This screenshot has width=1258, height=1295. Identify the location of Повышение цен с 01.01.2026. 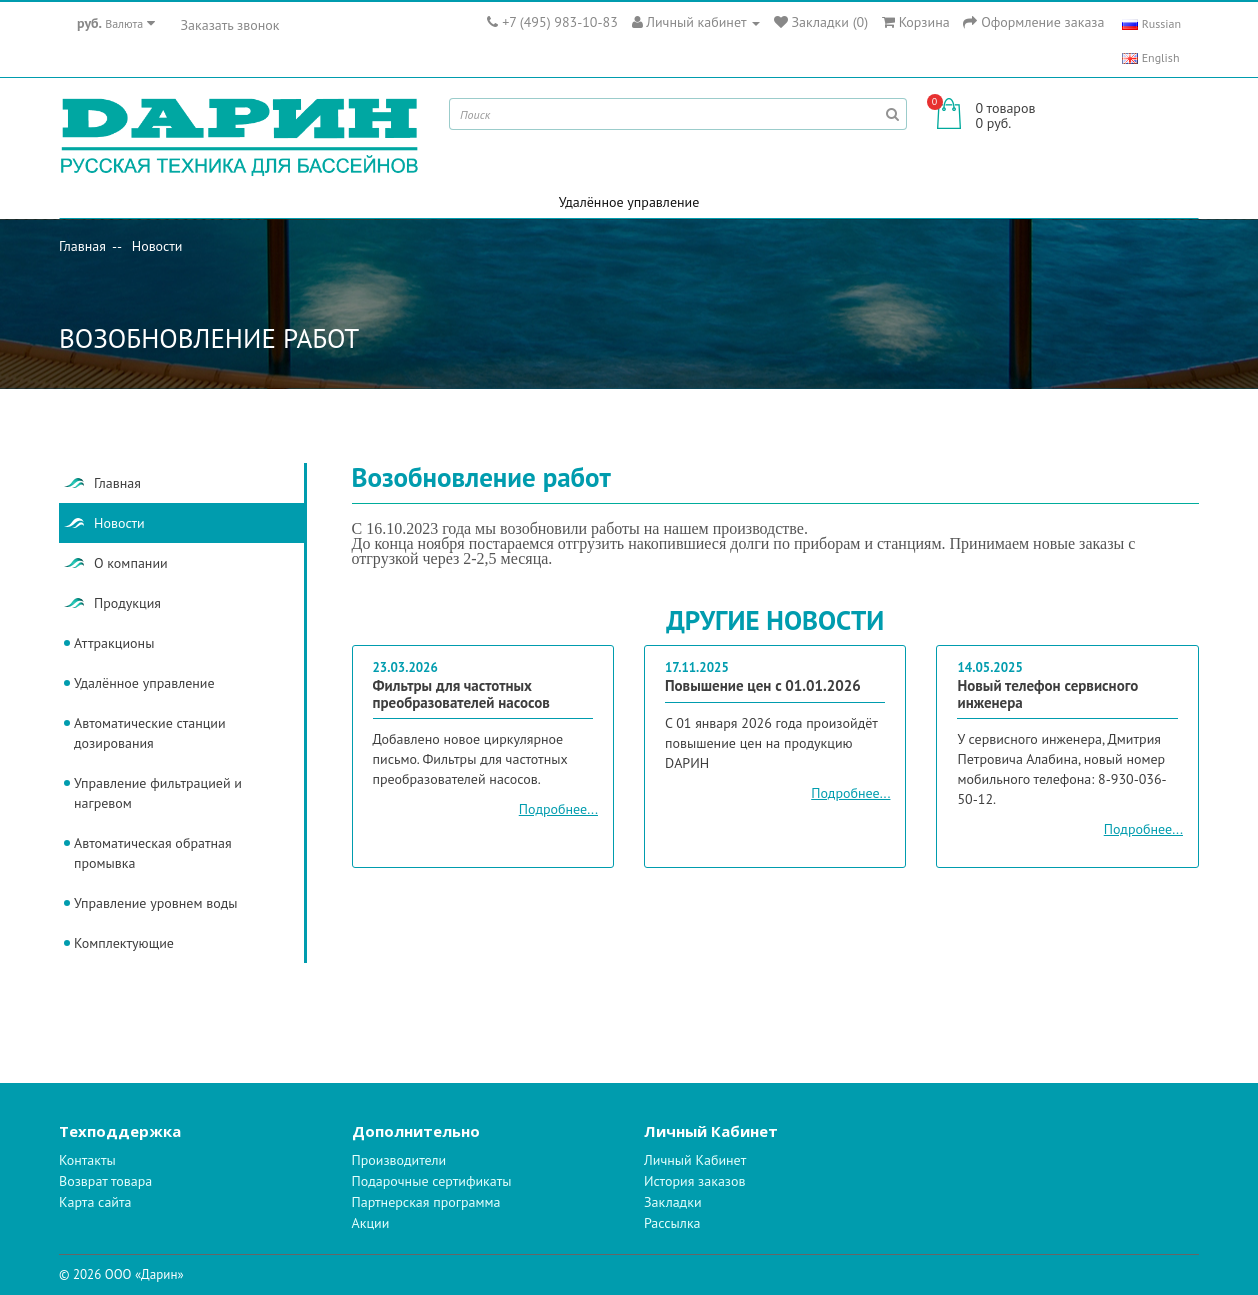
(763, 686).